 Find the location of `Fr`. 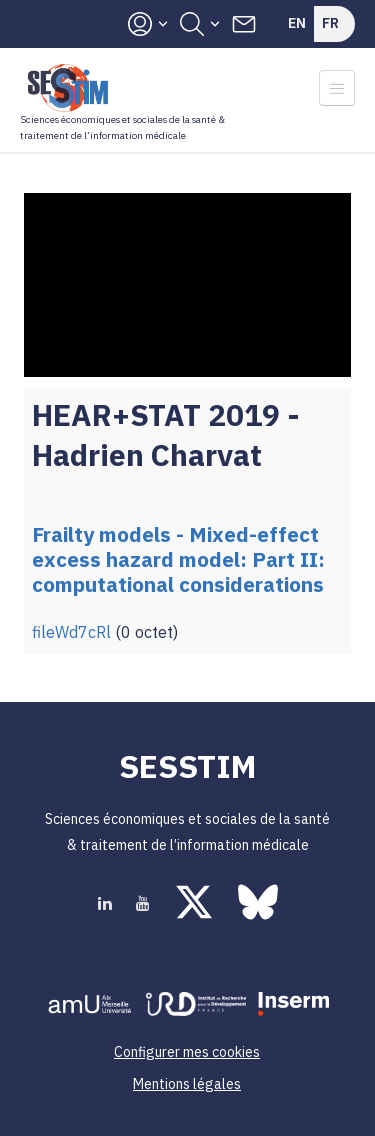

Fr is located at coordinates (330, 23).